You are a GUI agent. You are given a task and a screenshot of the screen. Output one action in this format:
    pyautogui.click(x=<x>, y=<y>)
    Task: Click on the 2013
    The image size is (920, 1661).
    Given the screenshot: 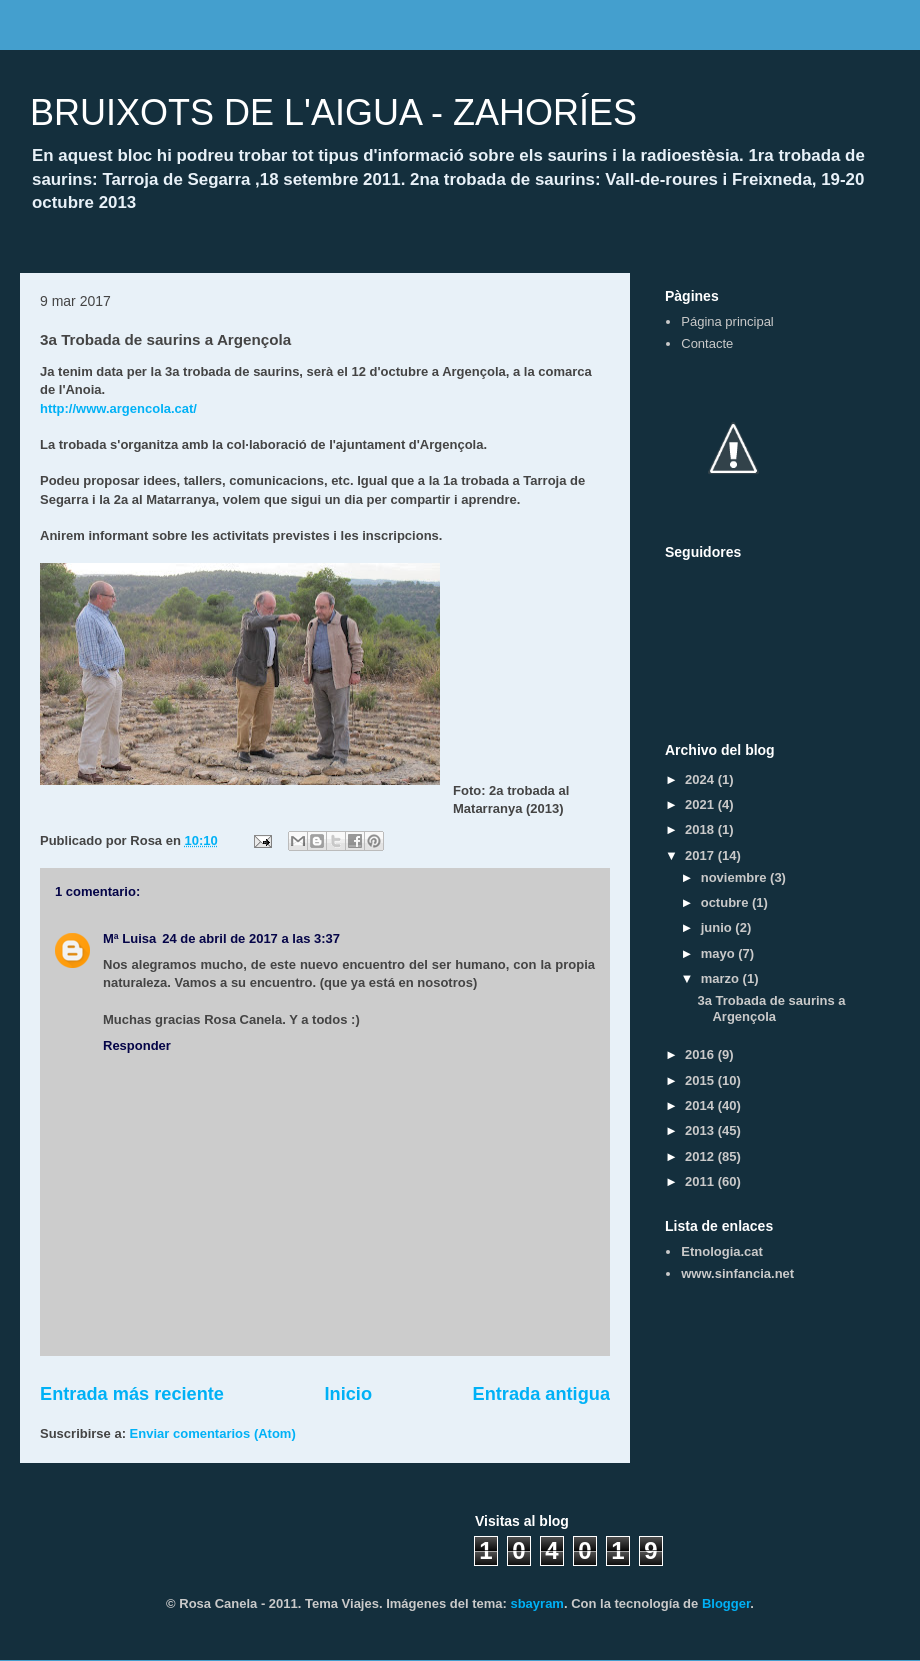 What is the action you would take?
    pyautogui.click(x=701, y=1130)
    